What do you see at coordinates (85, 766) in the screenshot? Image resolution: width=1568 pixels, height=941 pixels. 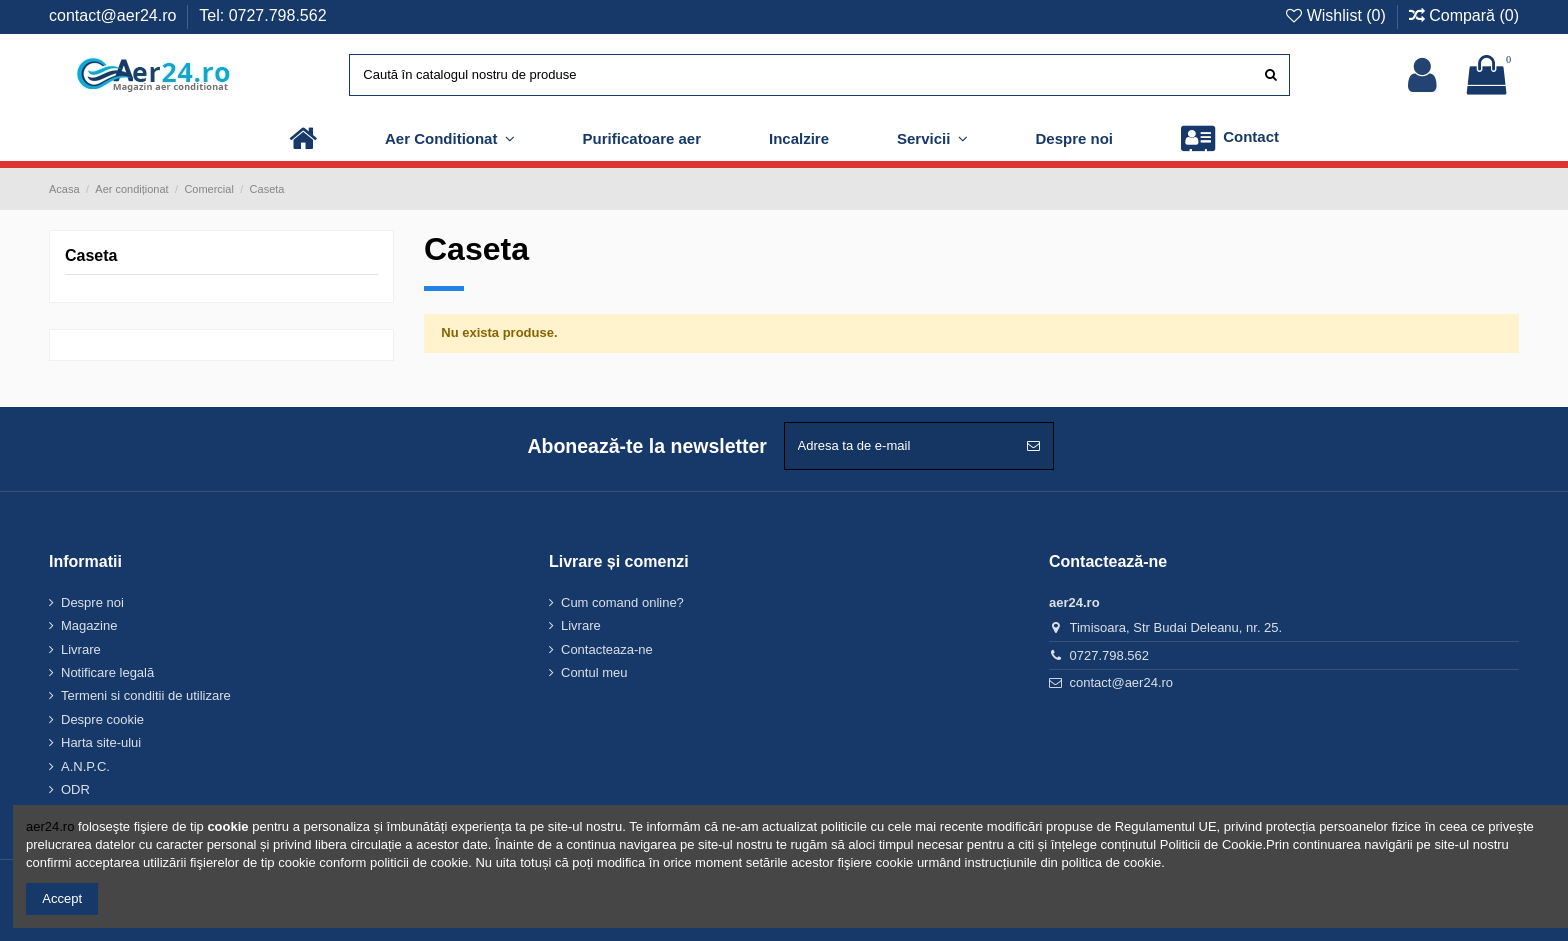 I see `A.N.P.C.` at bounding box center [85, 766].